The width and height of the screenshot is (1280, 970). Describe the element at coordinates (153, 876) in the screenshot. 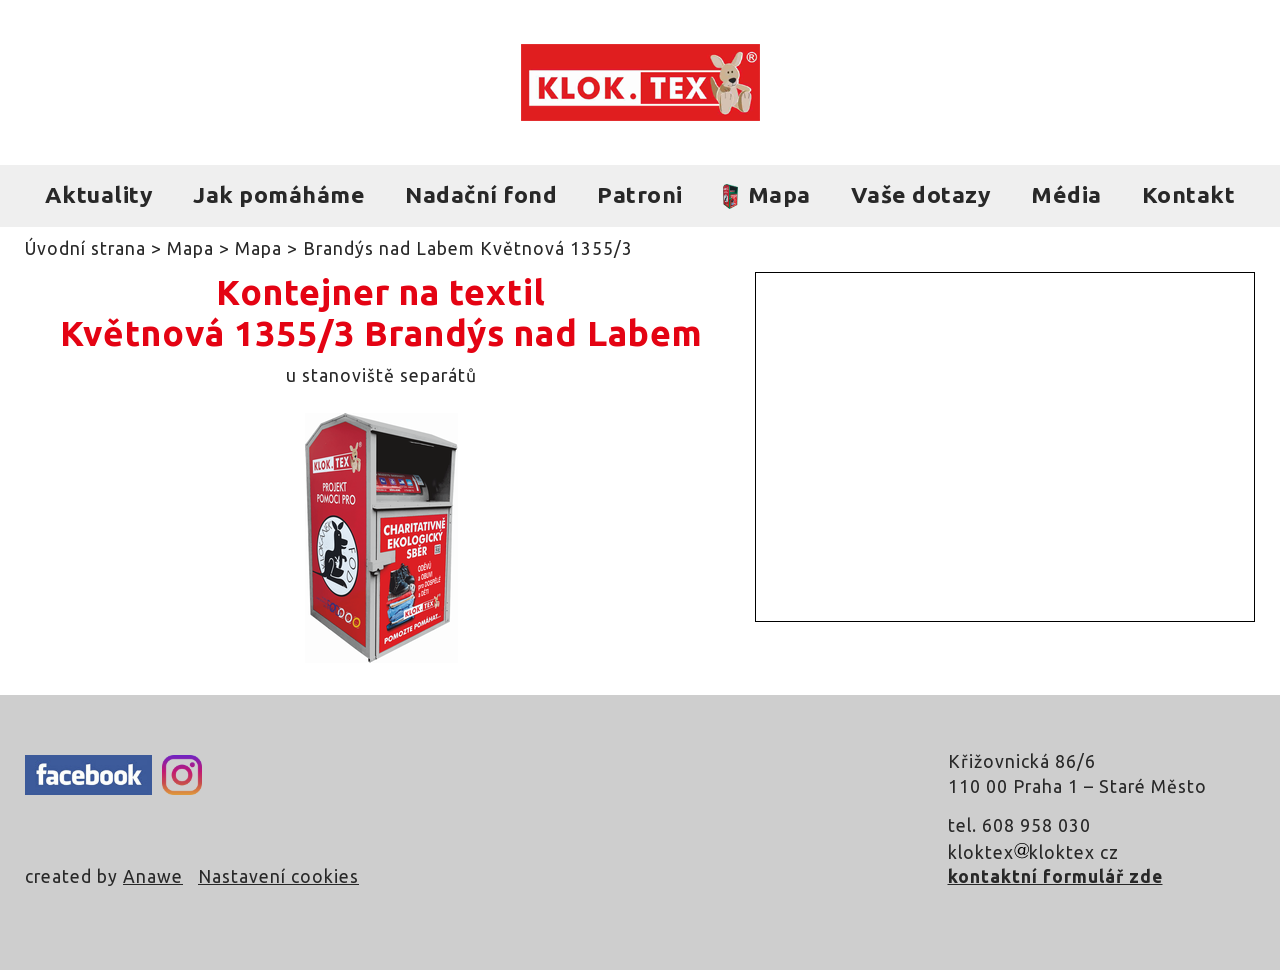

I see `Anawe` at that location.